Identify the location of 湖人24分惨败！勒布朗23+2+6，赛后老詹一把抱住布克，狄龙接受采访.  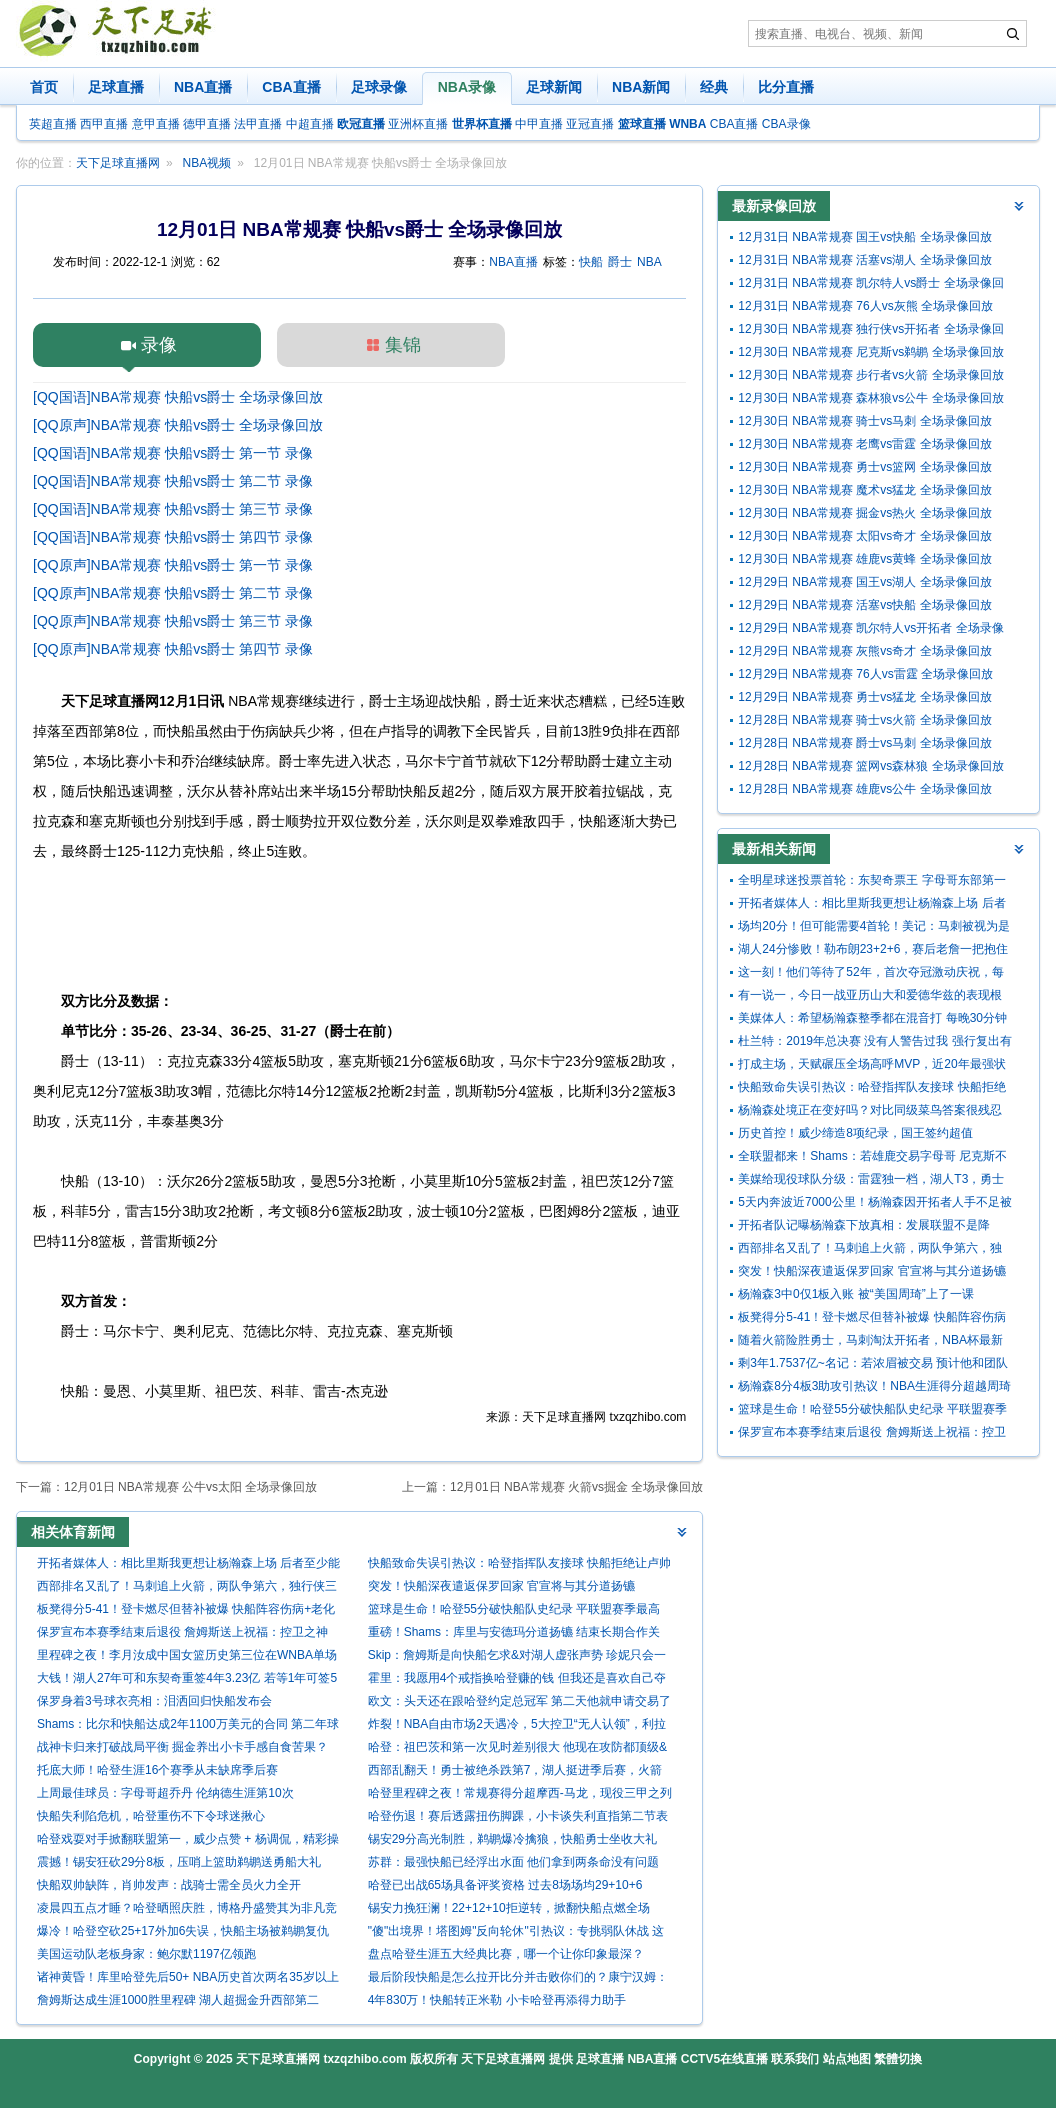
(873, 951).